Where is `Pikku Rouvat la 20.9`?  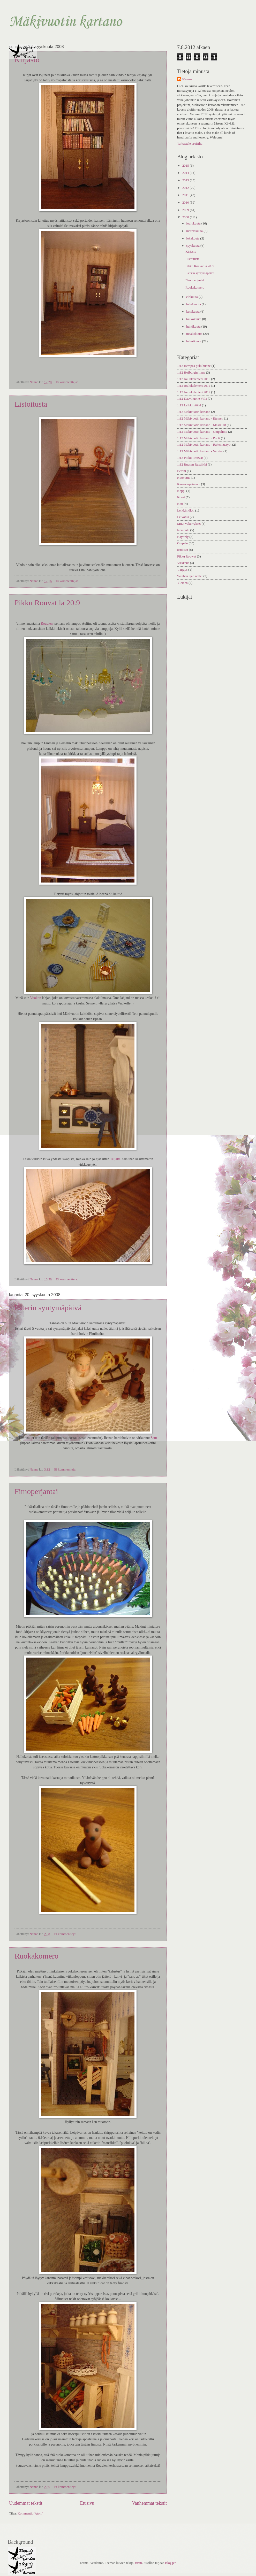
Pikku Rouvat la 20.9 is located at coordinates (47, 602).